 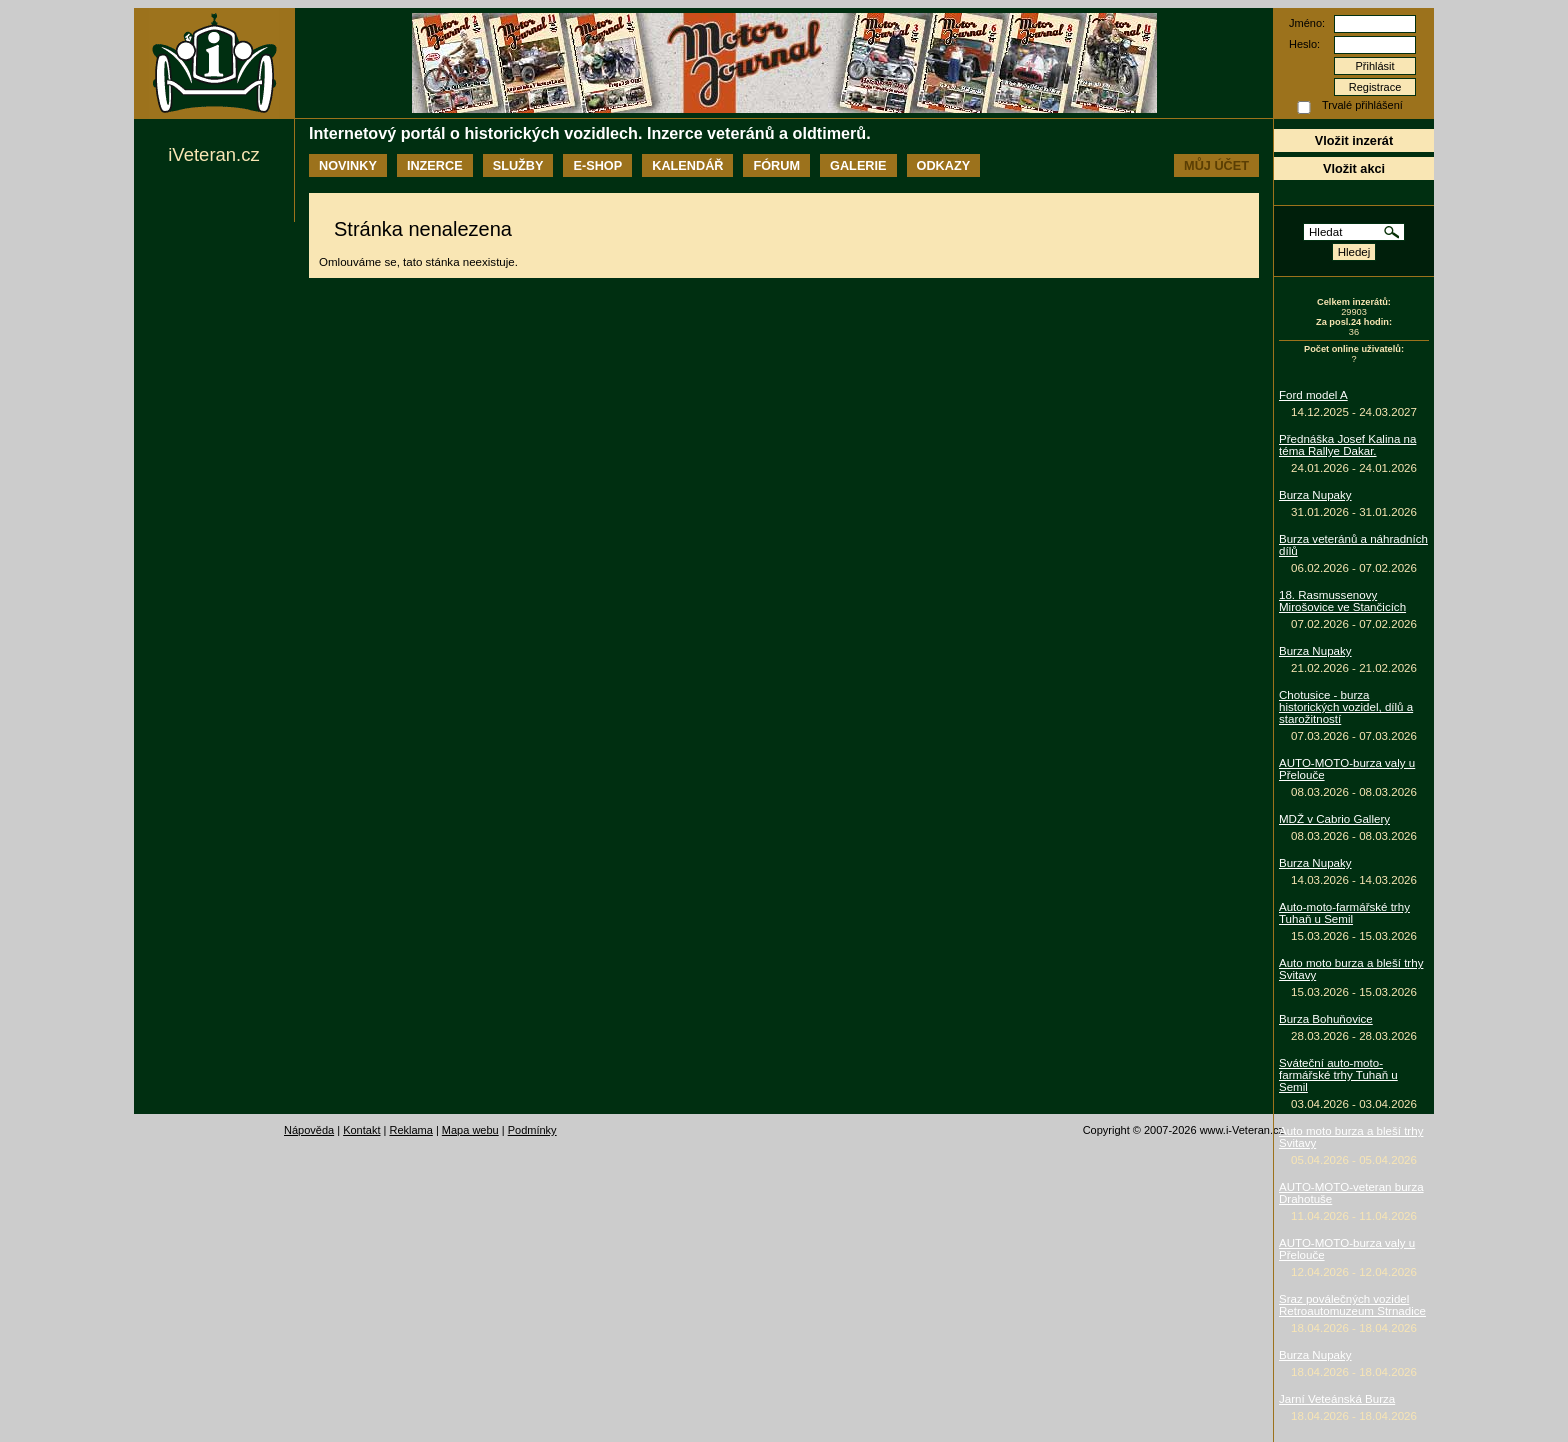 What do you see at coordinates (1375, 87) in the screenshot?
I see `Registrace` at bounding box center [1375, 87].